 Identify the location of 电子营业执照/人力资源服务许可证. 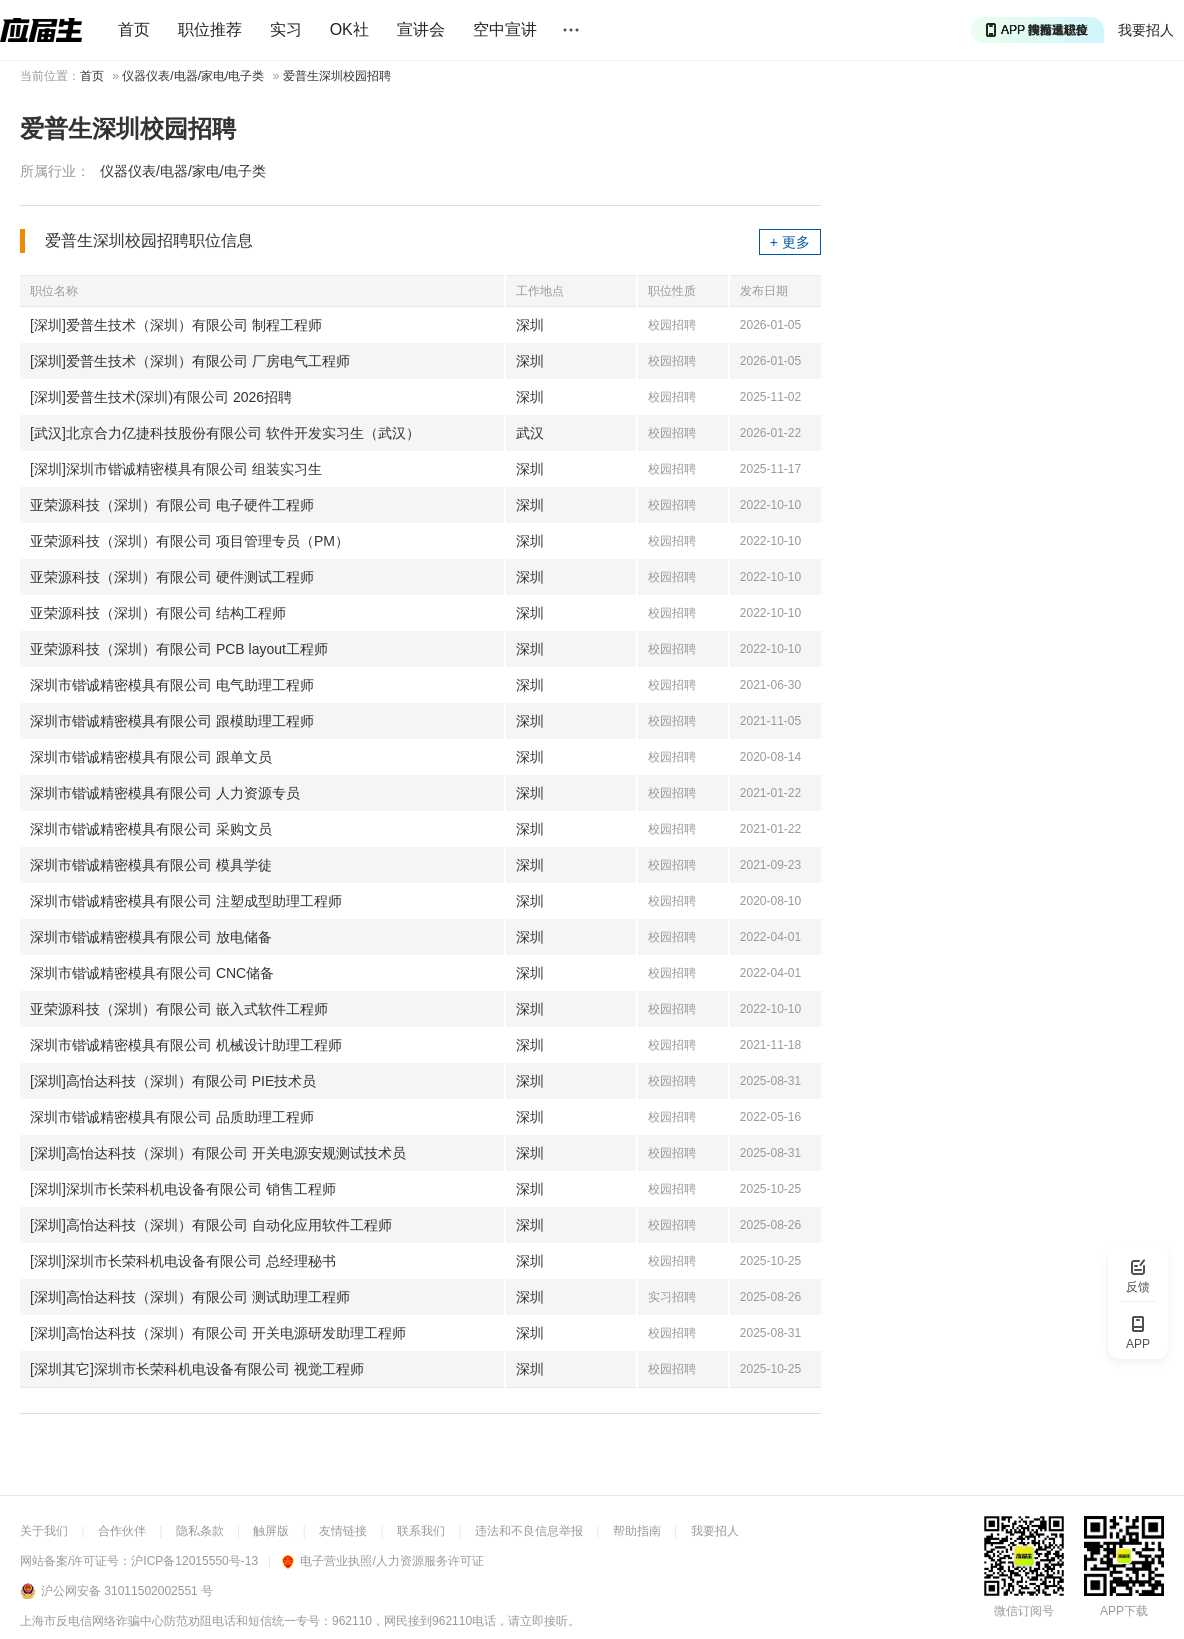
(382, 1561).